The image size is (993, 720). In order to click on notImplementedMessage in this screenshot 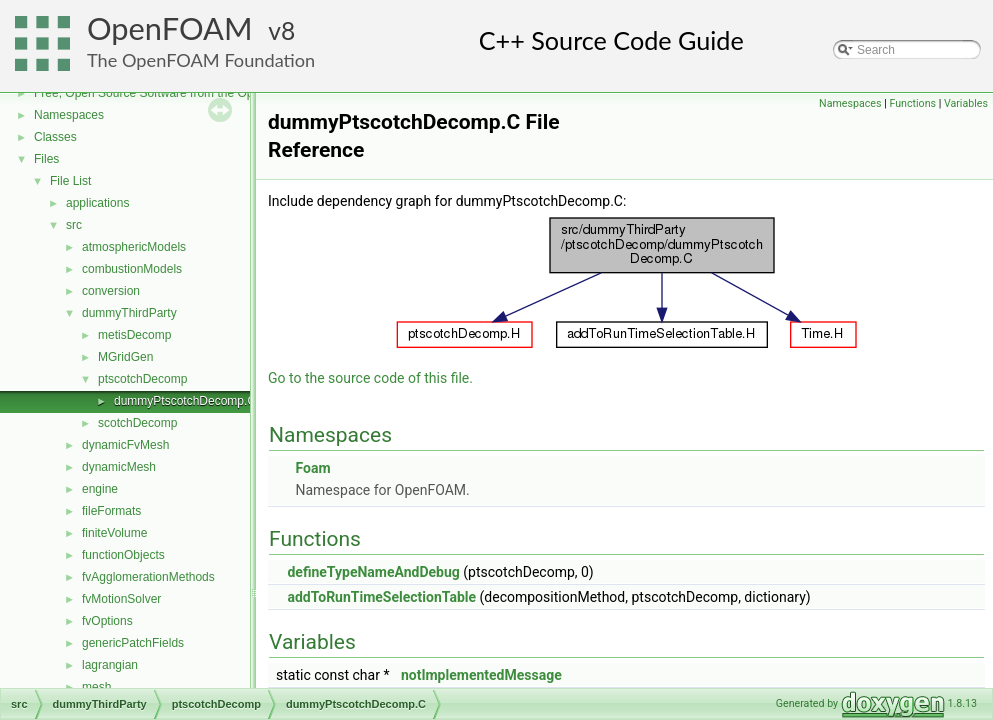, I will do `click(481, 675)`.